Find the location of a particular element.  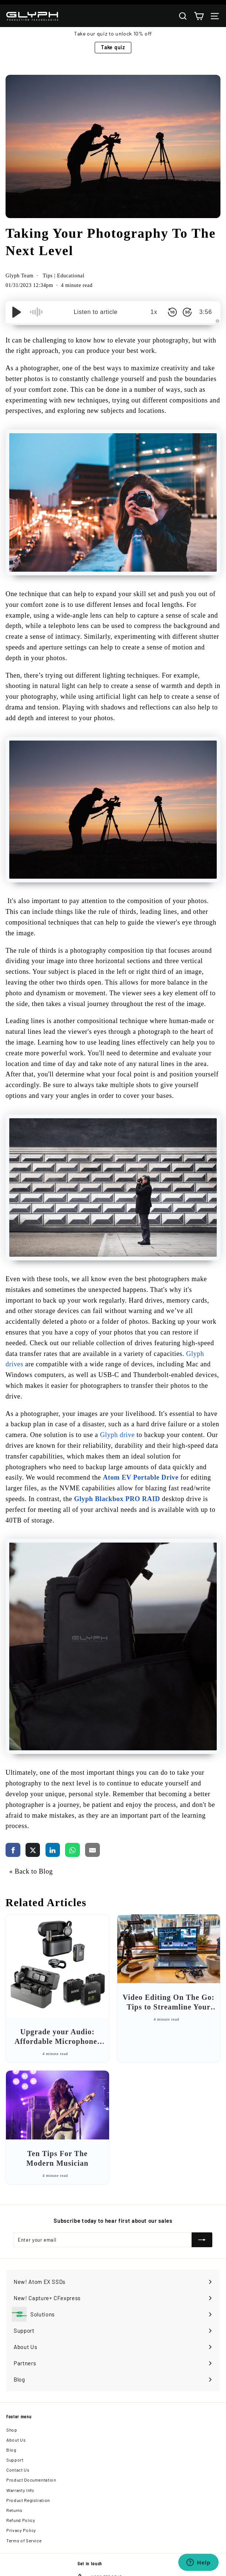

[share via facebook] is located at coordinates (13, 1849).